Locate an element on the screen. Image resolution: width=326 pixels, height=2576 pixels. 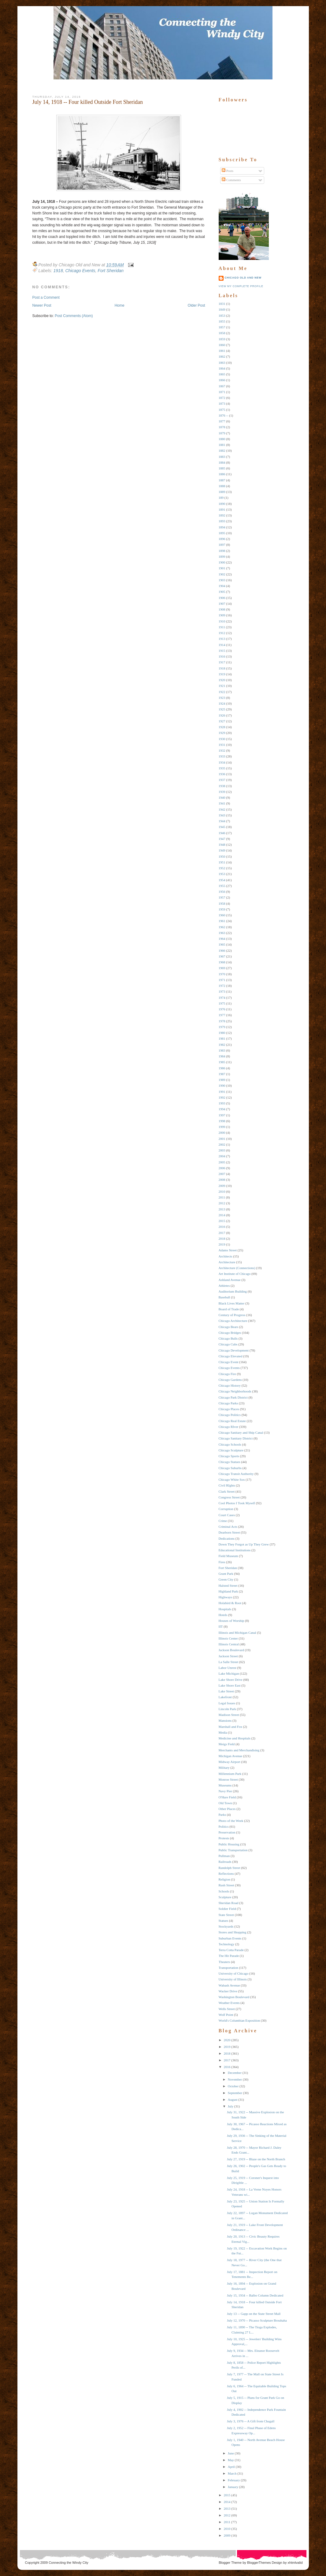
Chicago White Sox is located at coordinates (232, 1479).